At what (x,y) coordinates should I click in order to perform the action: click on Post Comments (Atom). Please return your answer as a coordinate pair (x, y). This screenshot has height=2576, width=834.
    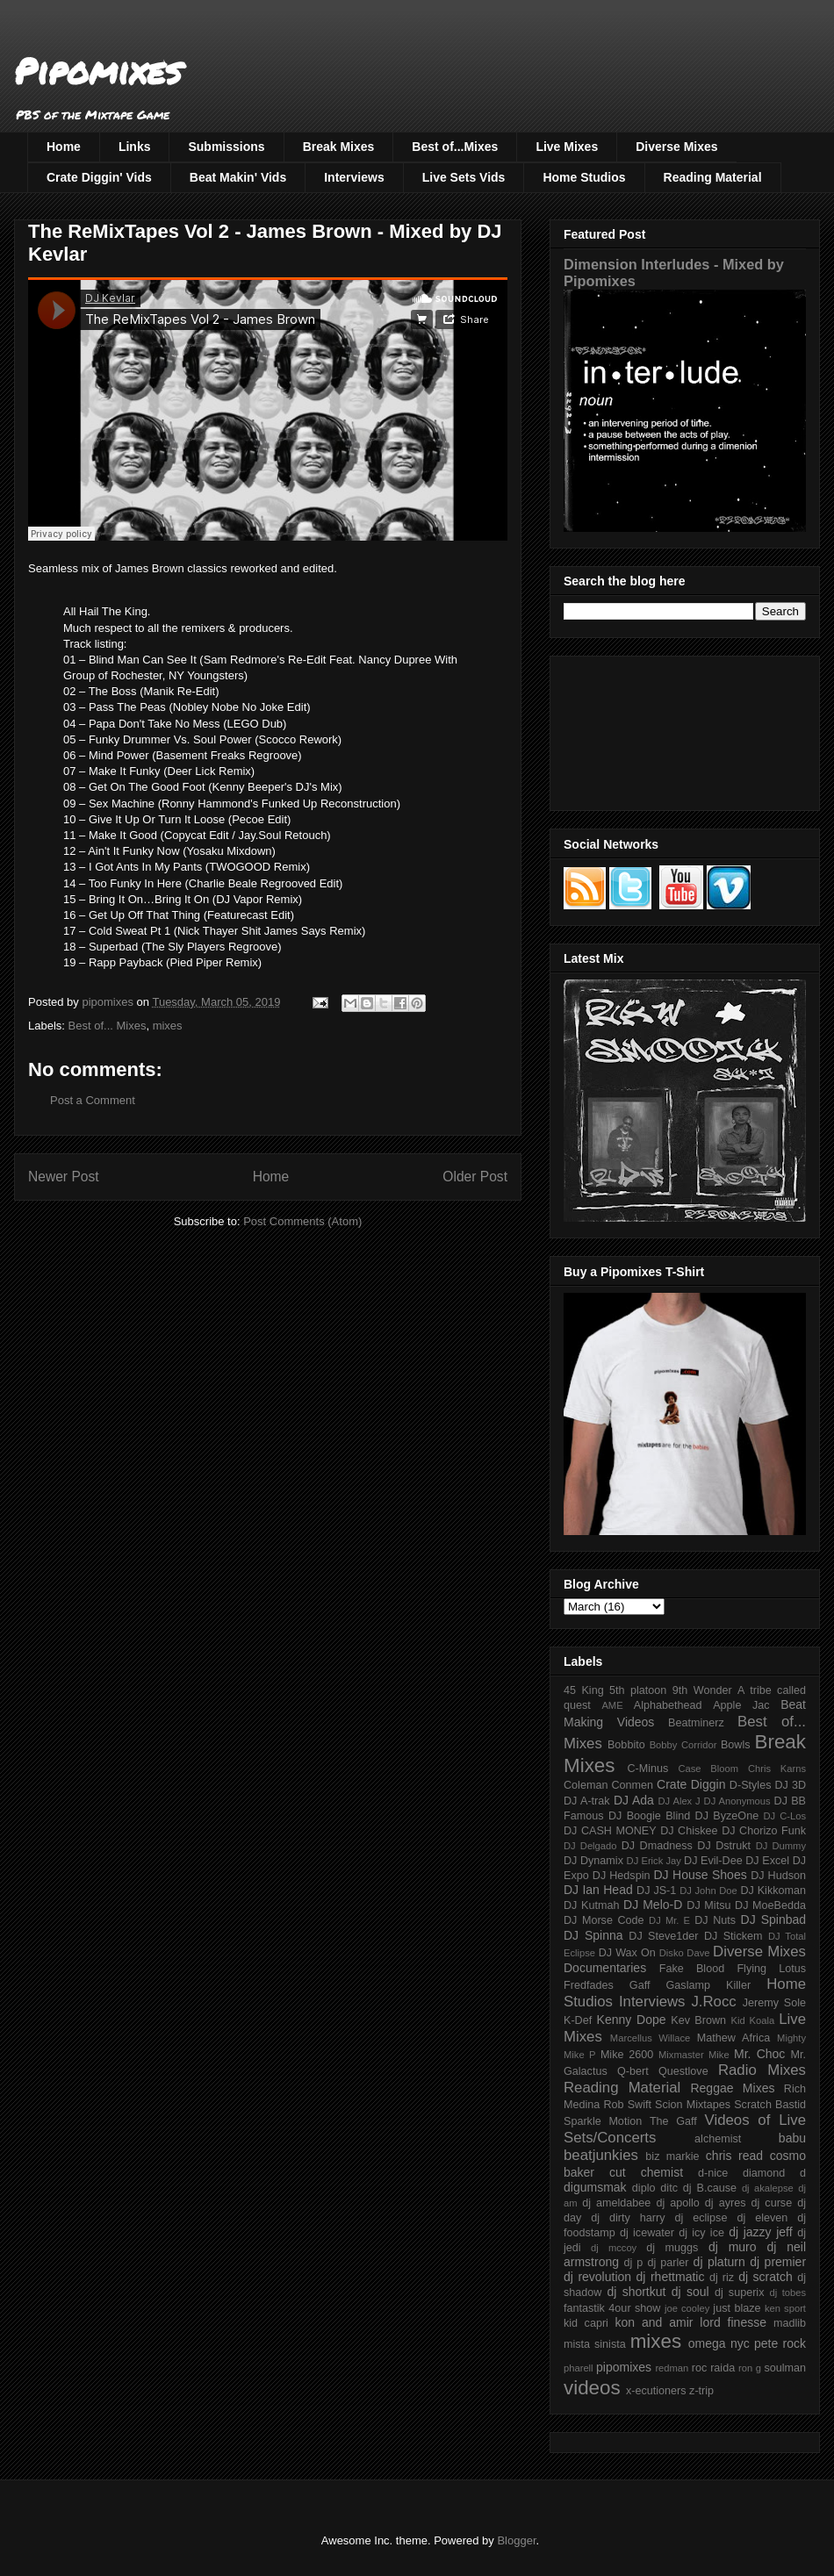
    Looking at the image, I should click on (302, 1221).